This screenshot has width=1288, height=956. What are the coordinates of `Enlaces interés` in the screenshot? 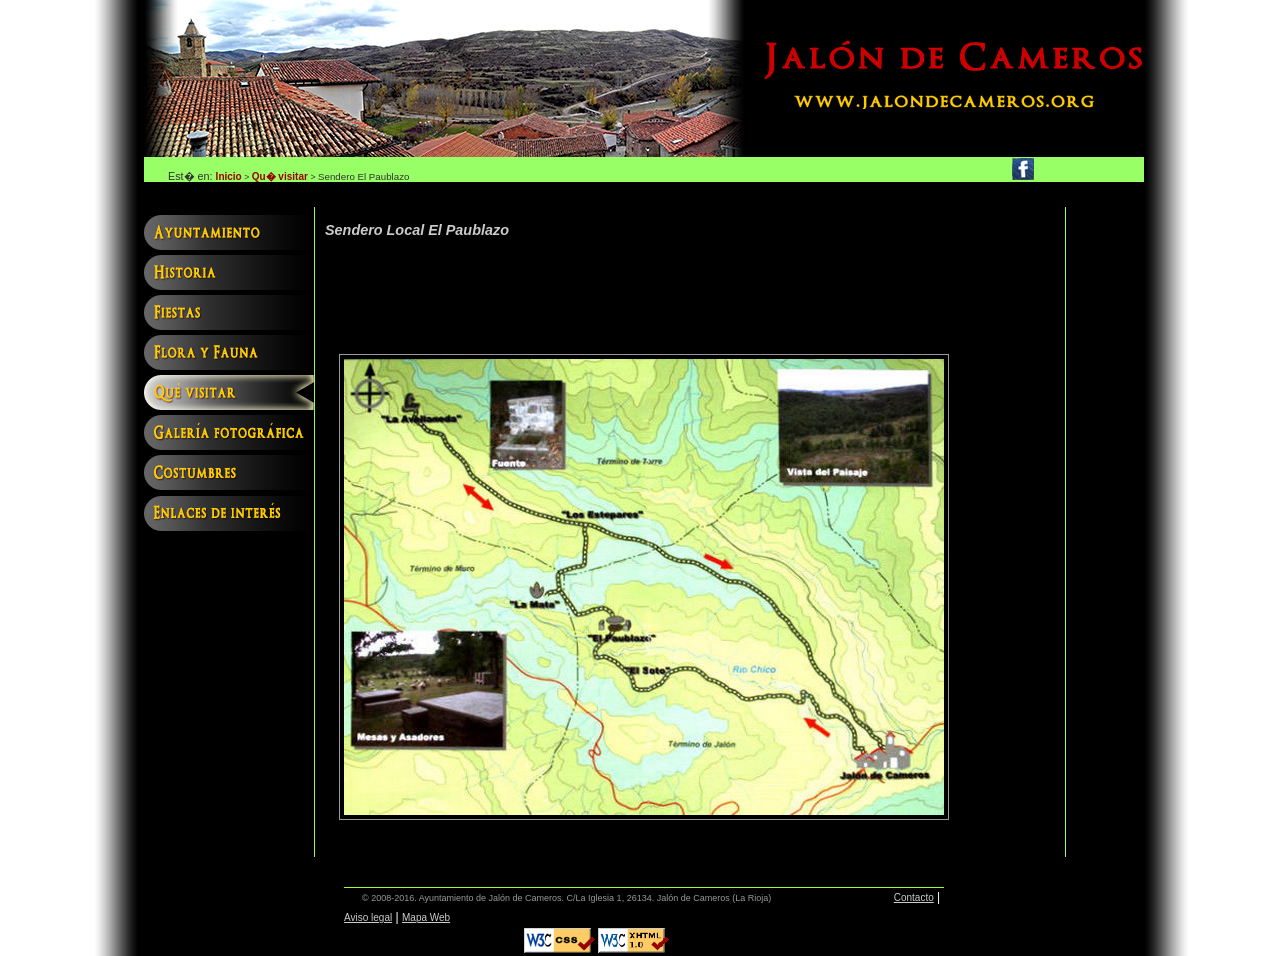 It's located at (229, 515).